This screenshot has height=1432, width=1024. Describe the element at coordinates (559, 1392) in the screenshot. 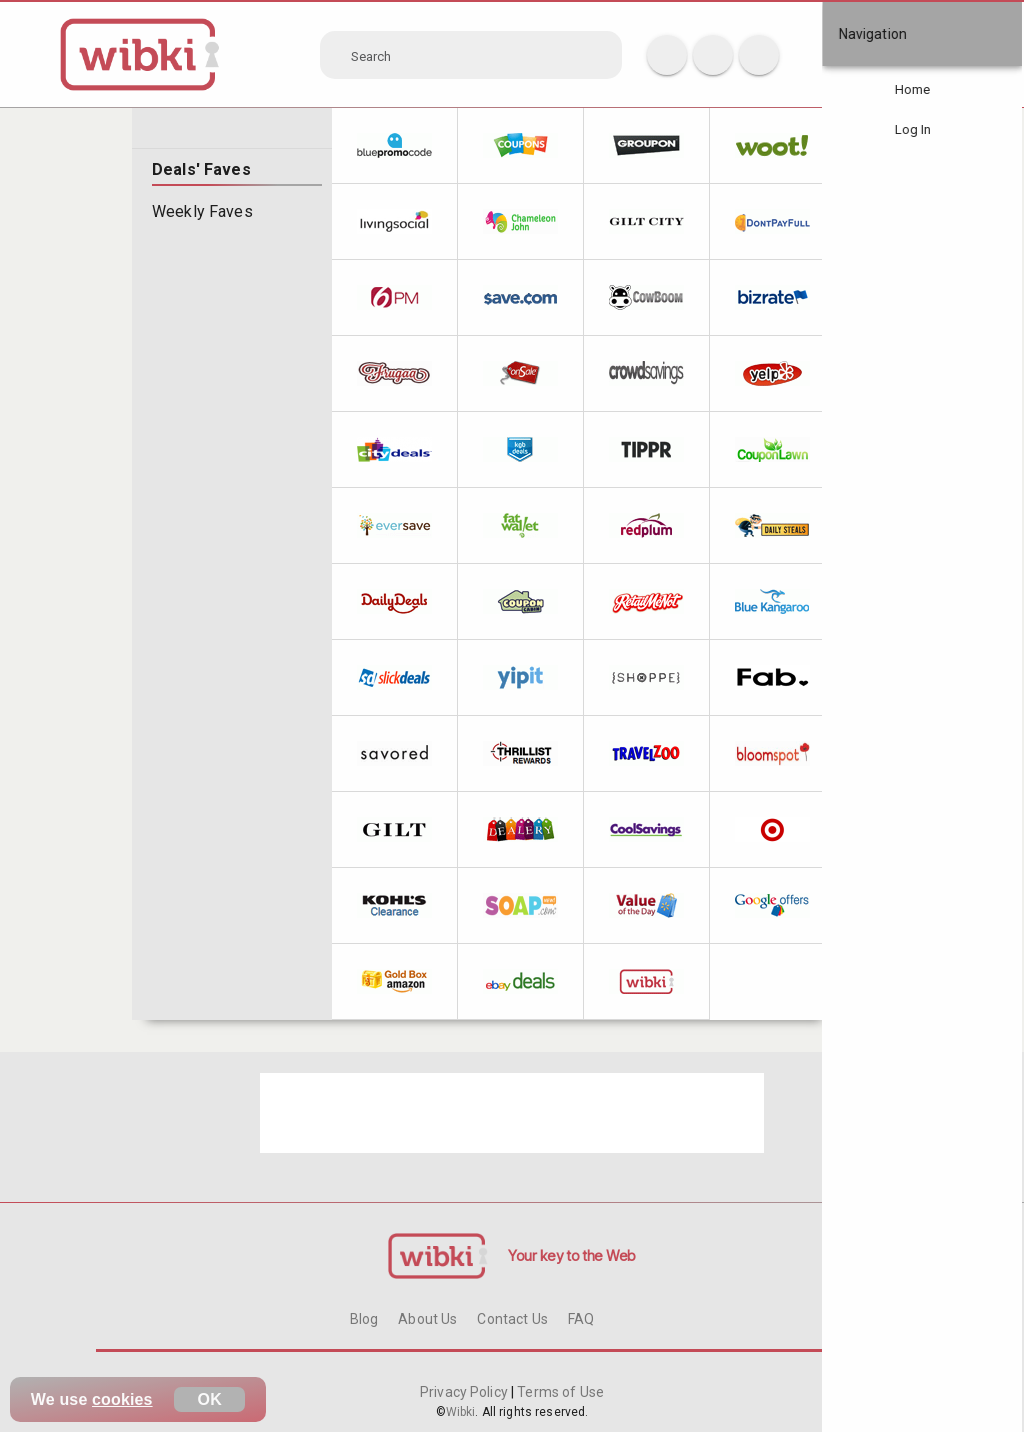

I see `Terms of Use` at that location.